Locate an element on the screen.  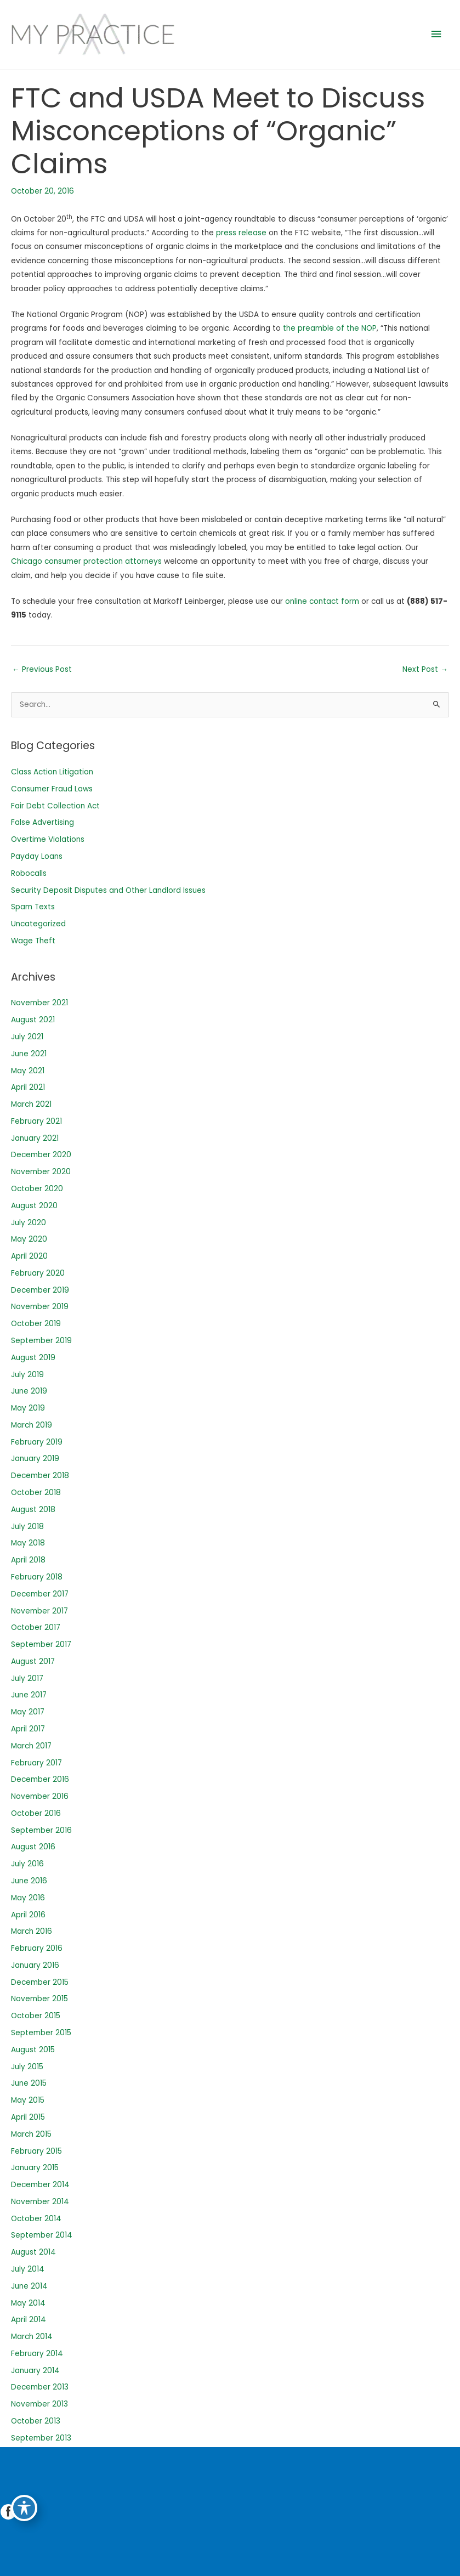
November 2020 is located at coordinates (41, 1172).